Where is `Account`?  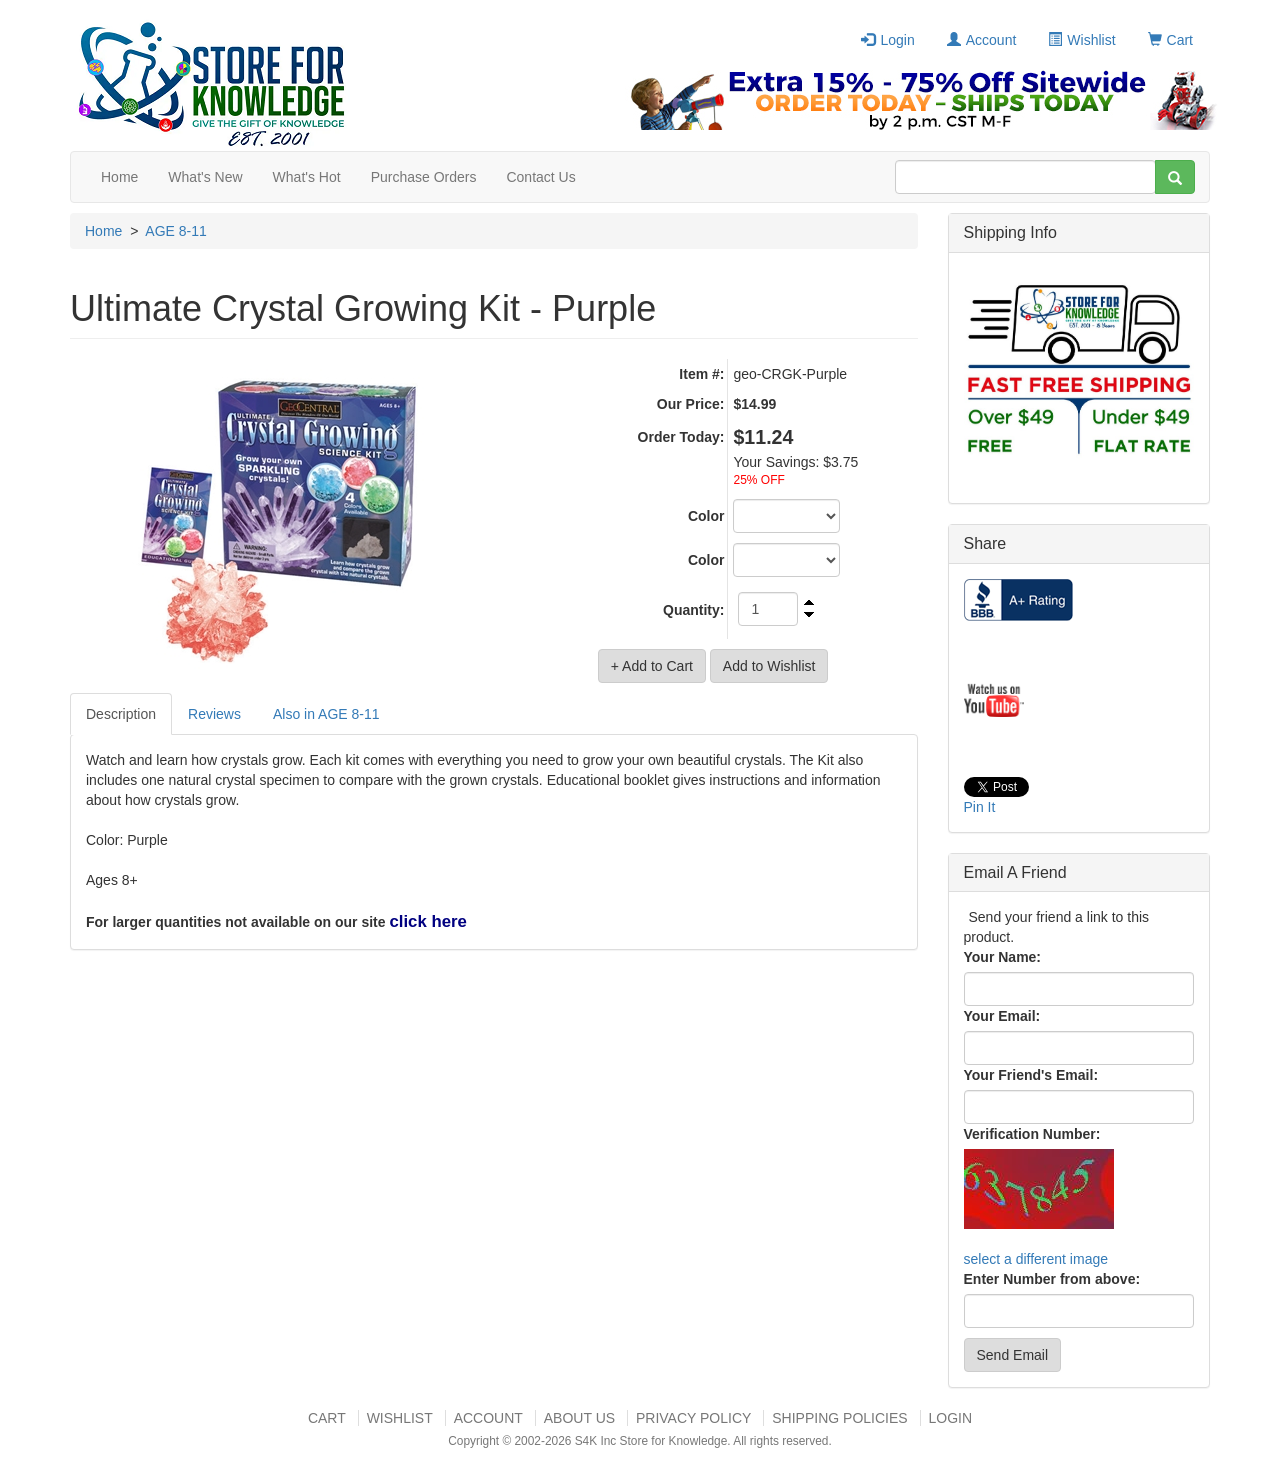 Account is located at coordinates (982, 40).